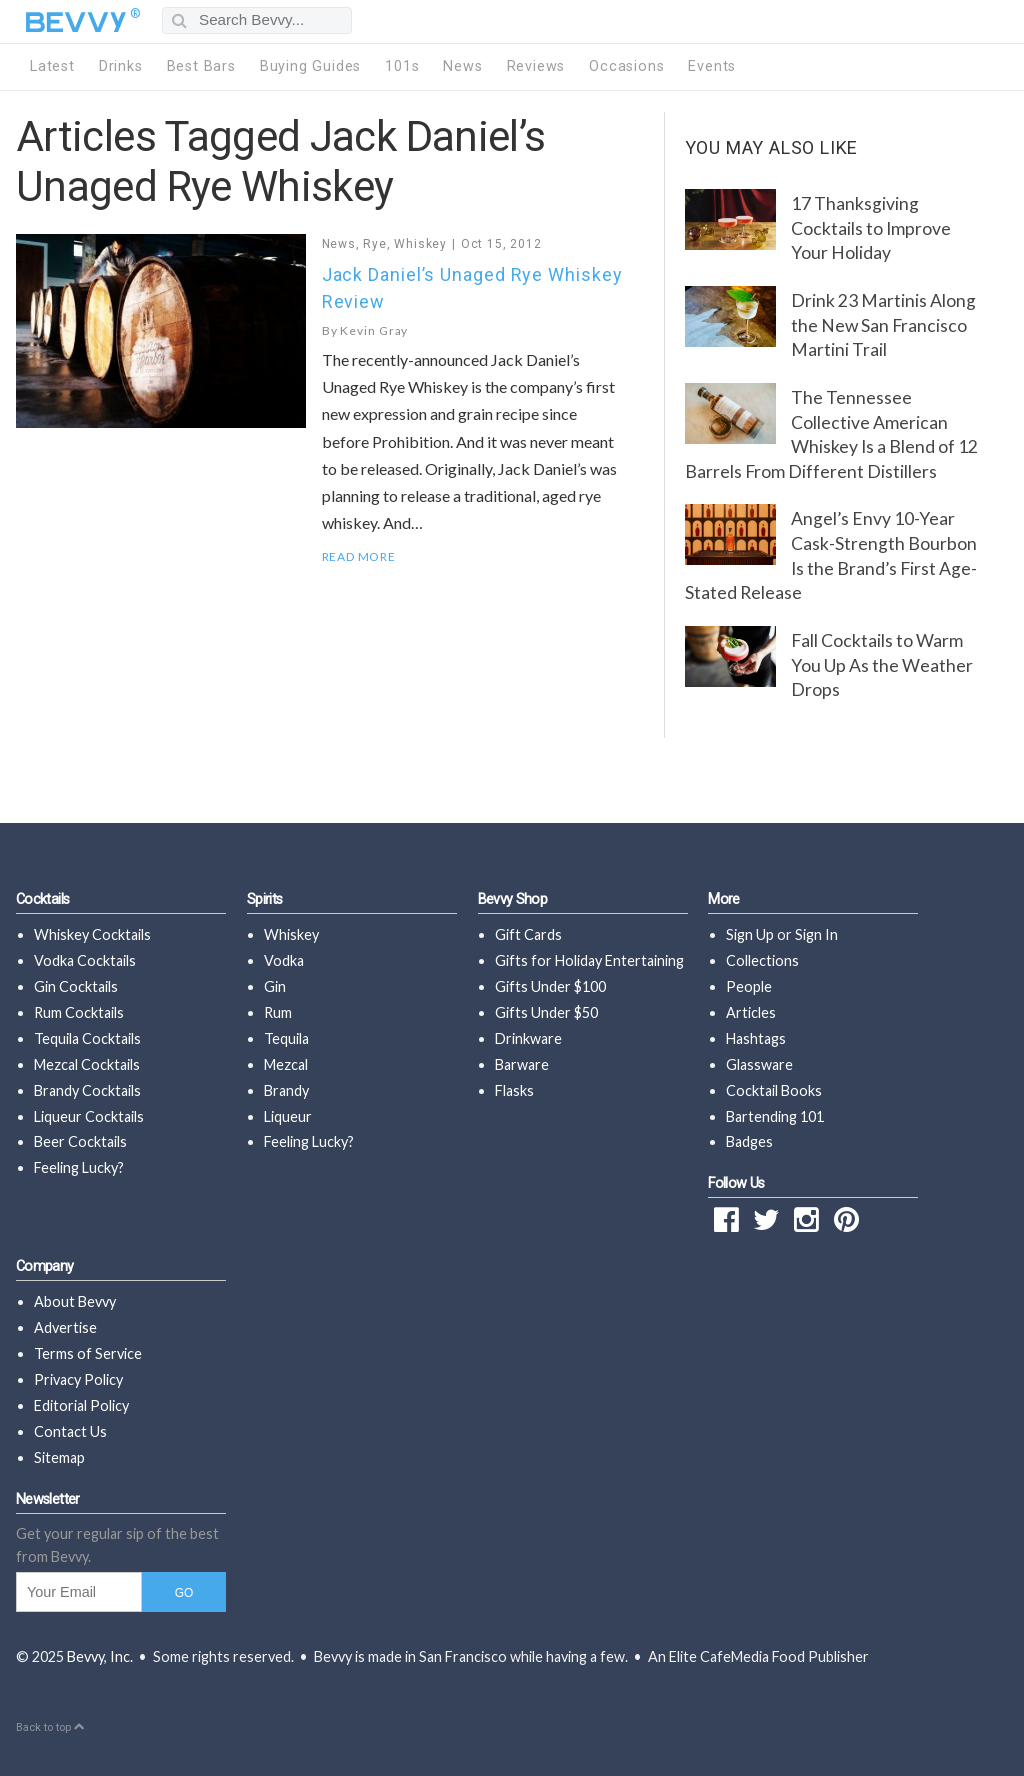 This screenshot has width=1024, height=1776. Describe the element at coordinates (275, 986) in the screenshot. I see `Gin` at that location.